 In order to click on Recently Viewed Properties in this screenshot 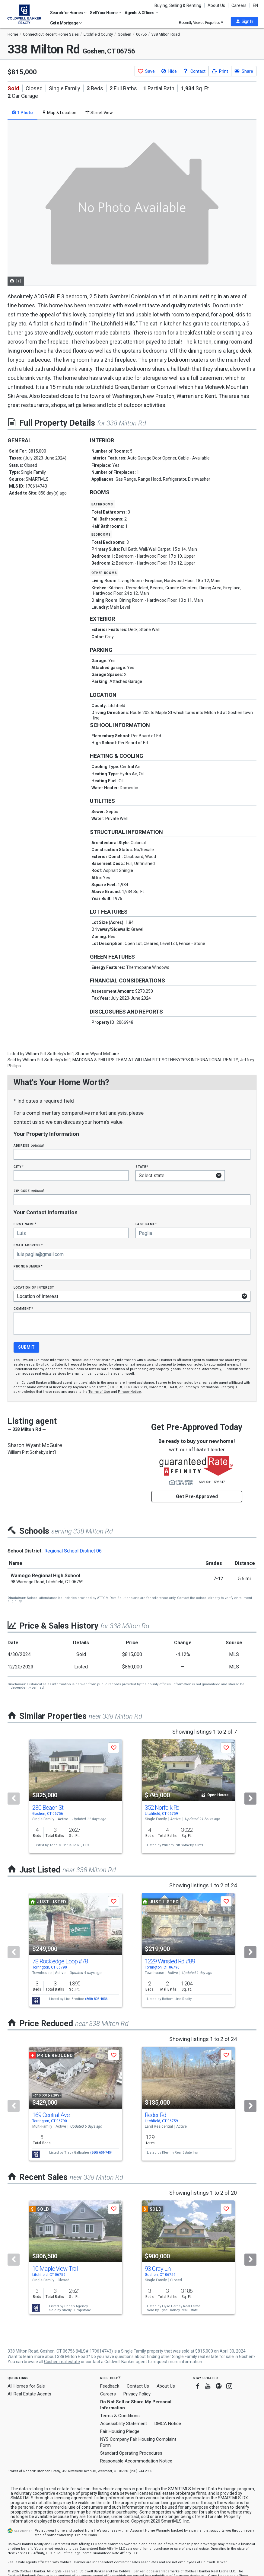, I will do `click(201, 22)`.